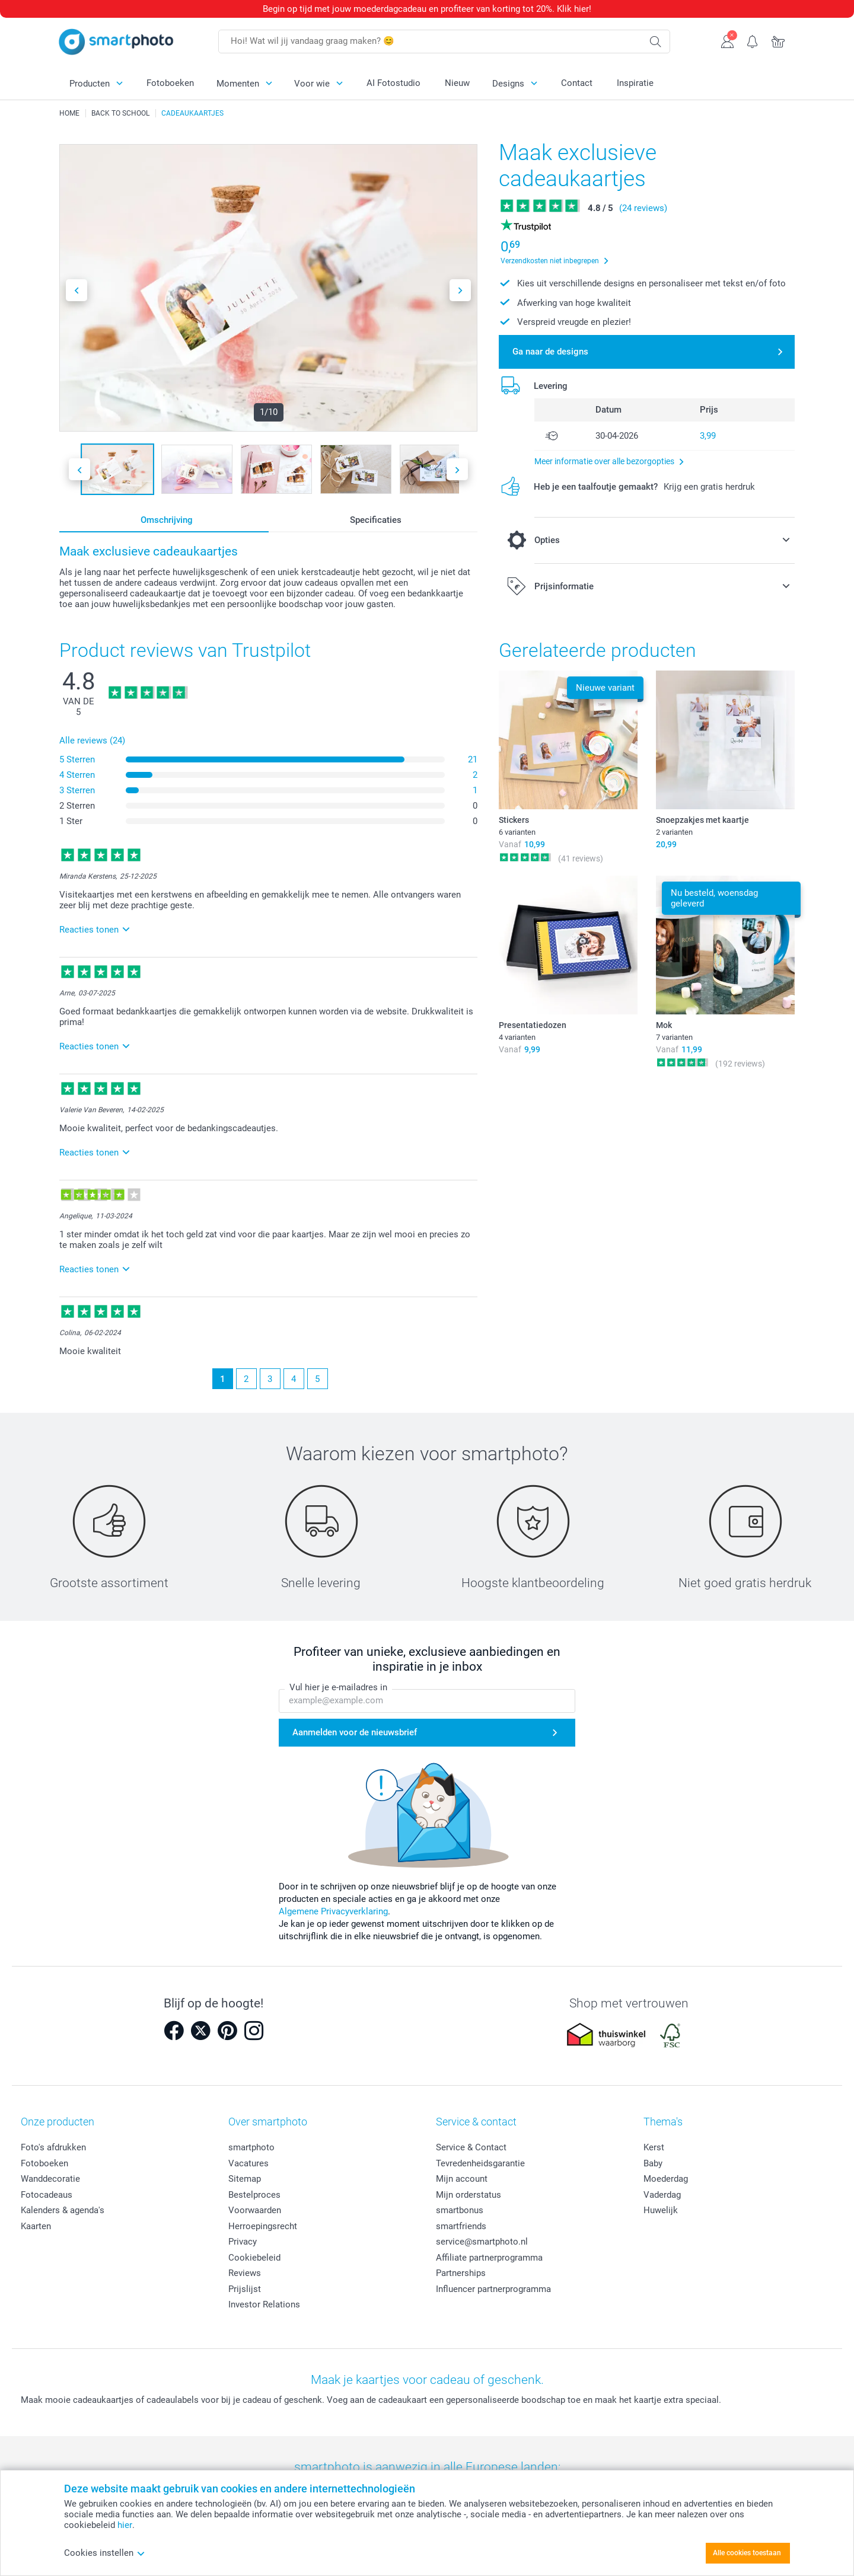 This screenshot has width=854, height=2576. Describe the element at coordinates (489, 2257) in the screenshot. I see `Affiliate partnerprogramma` at that location.